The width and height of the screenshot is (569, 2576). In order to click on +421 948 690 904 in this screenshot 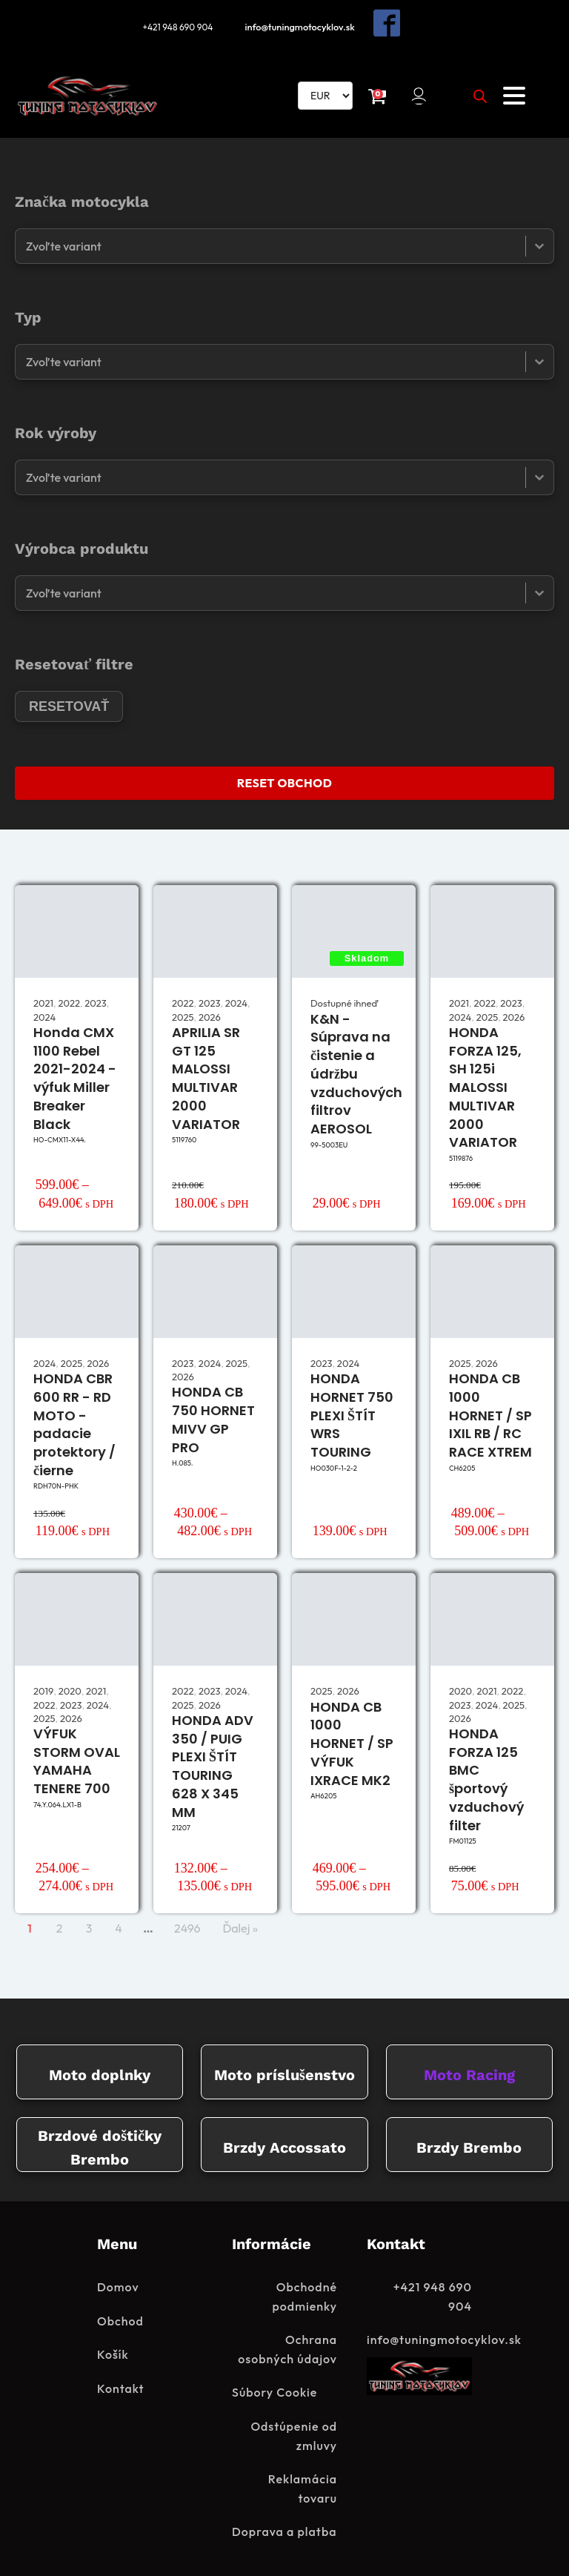, I will do `click(176, 24)`.